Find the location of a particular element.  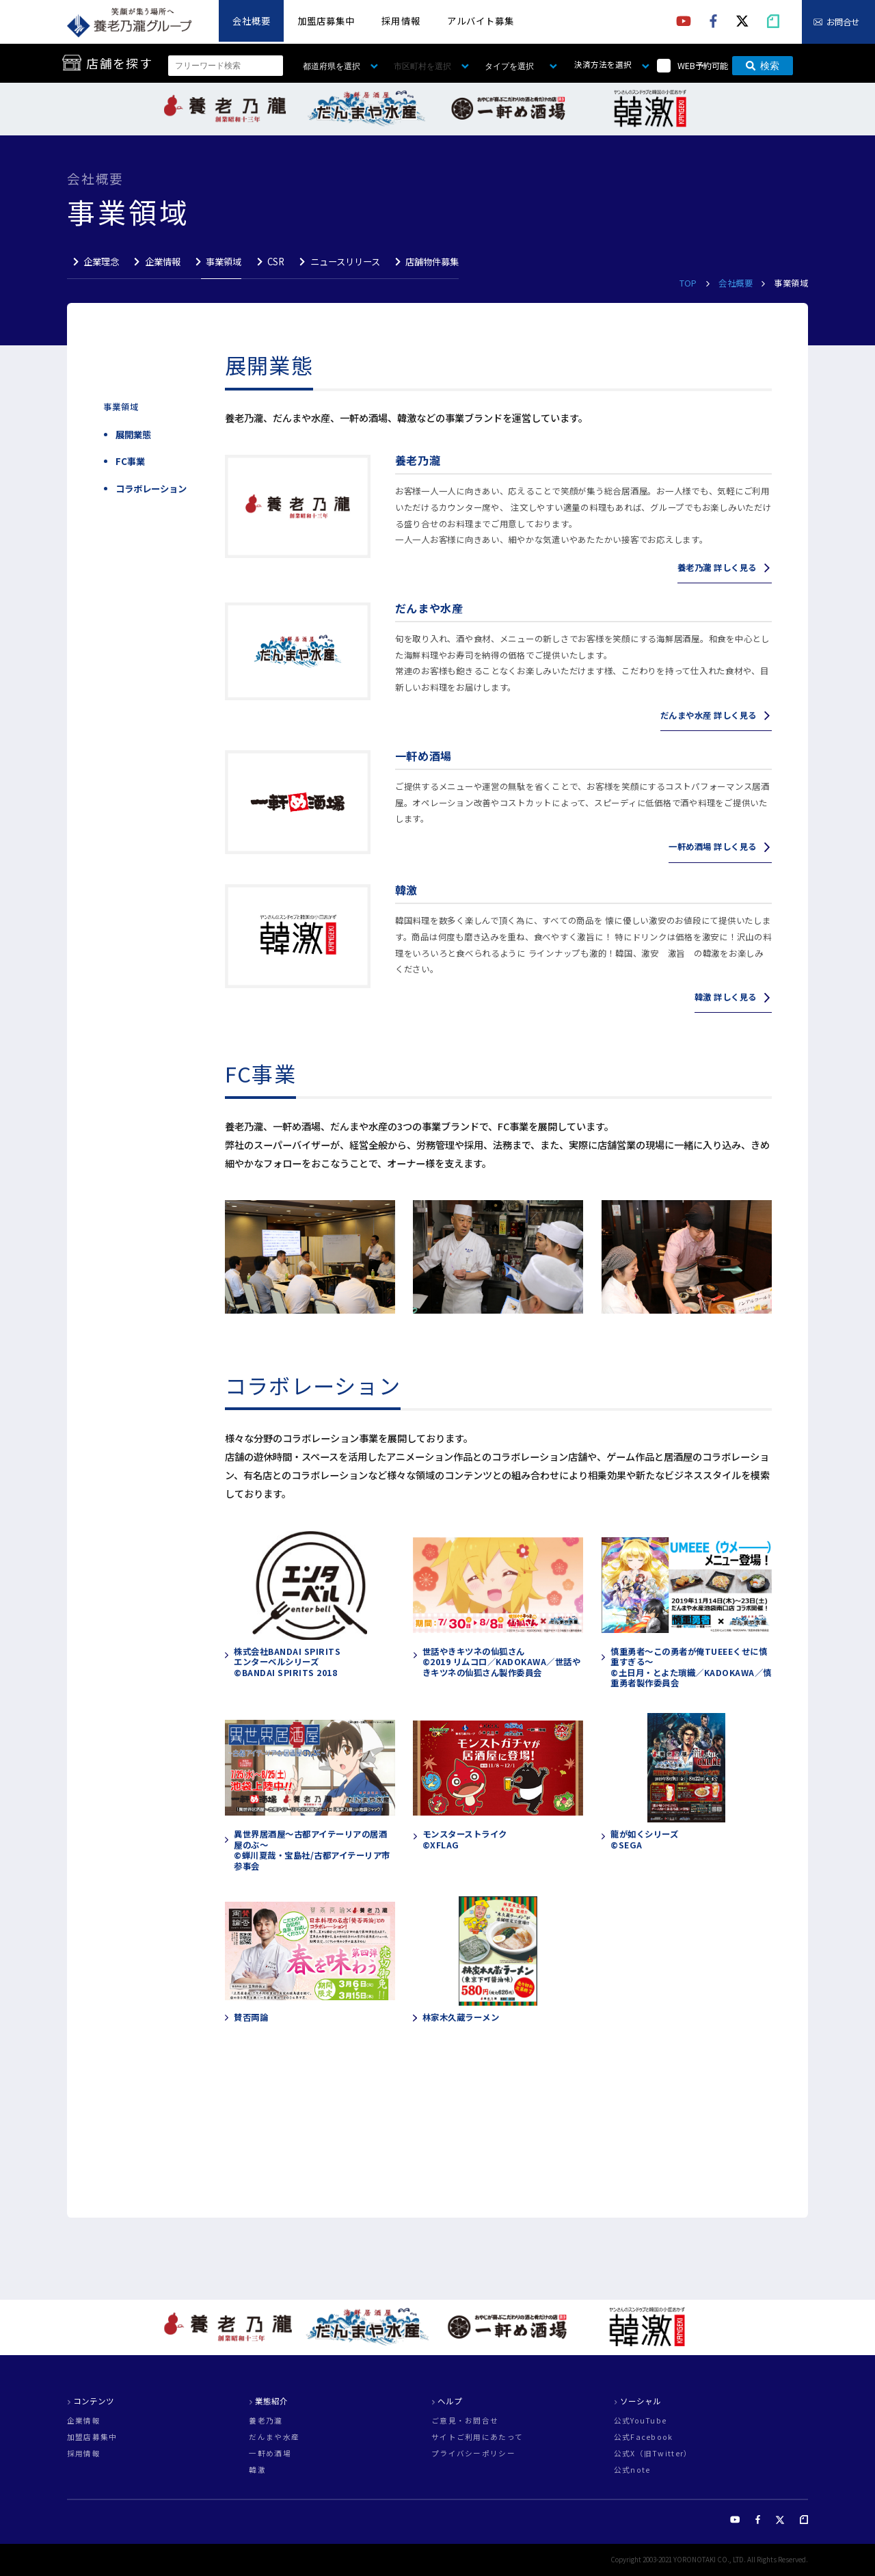

公式Facebook is located at coordinates (643, 2437).